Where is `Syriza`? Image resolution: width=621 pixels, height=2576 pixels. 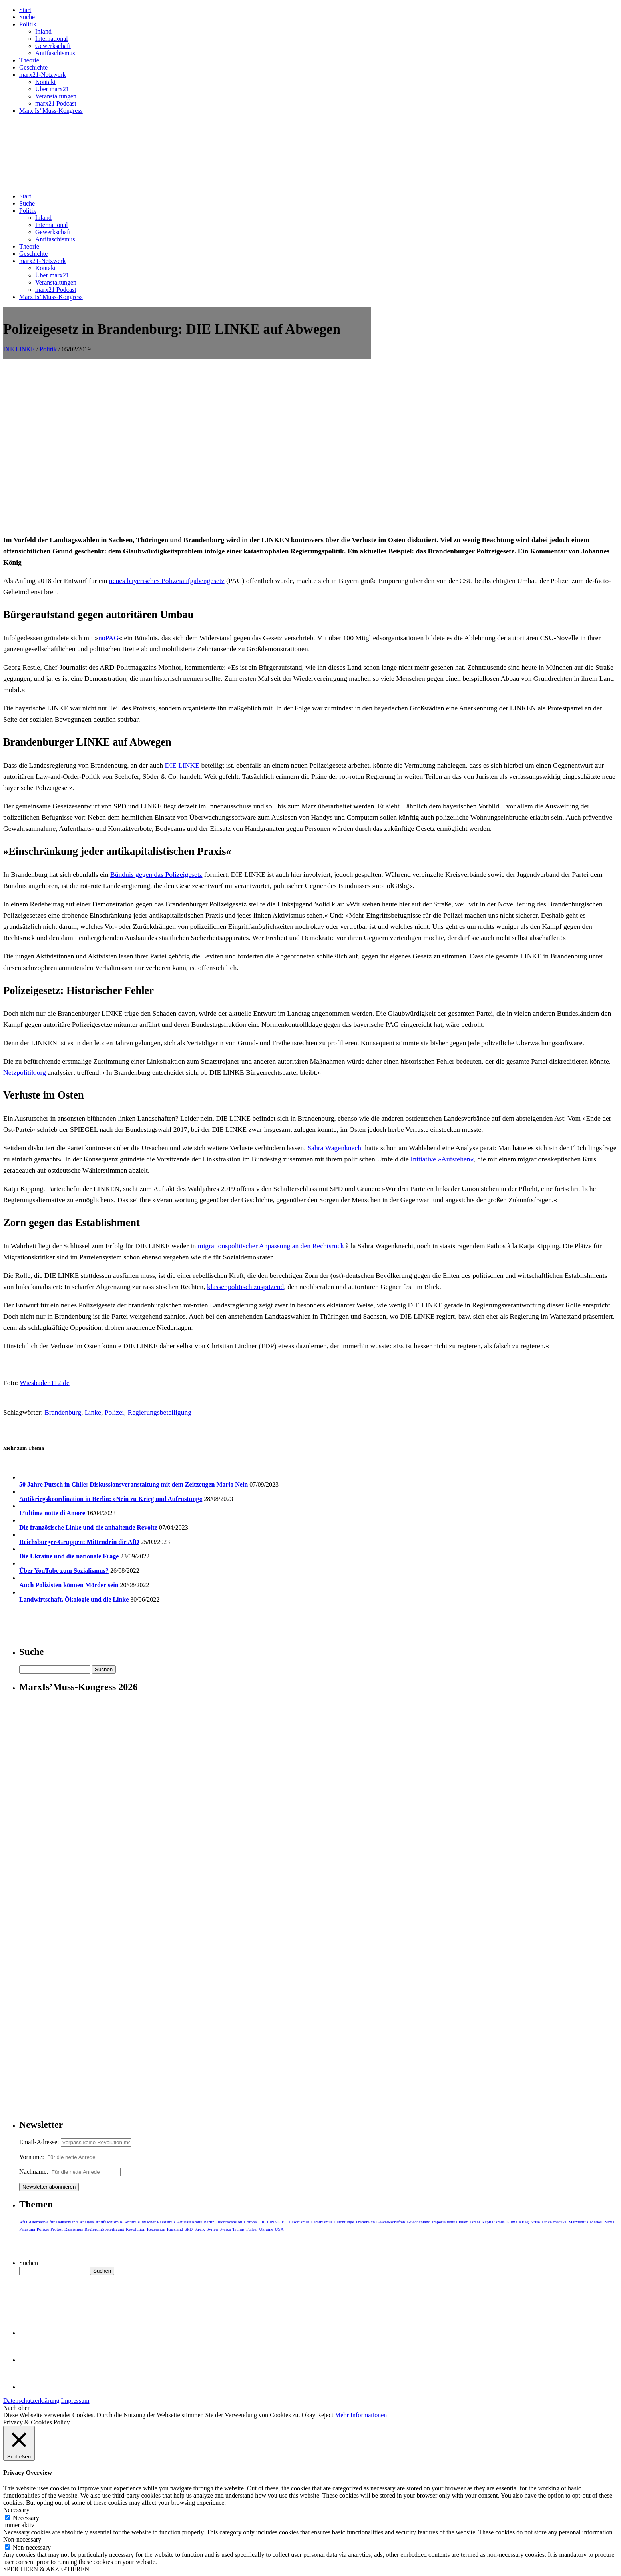 Syriza is located at coordinates (225, 2229).